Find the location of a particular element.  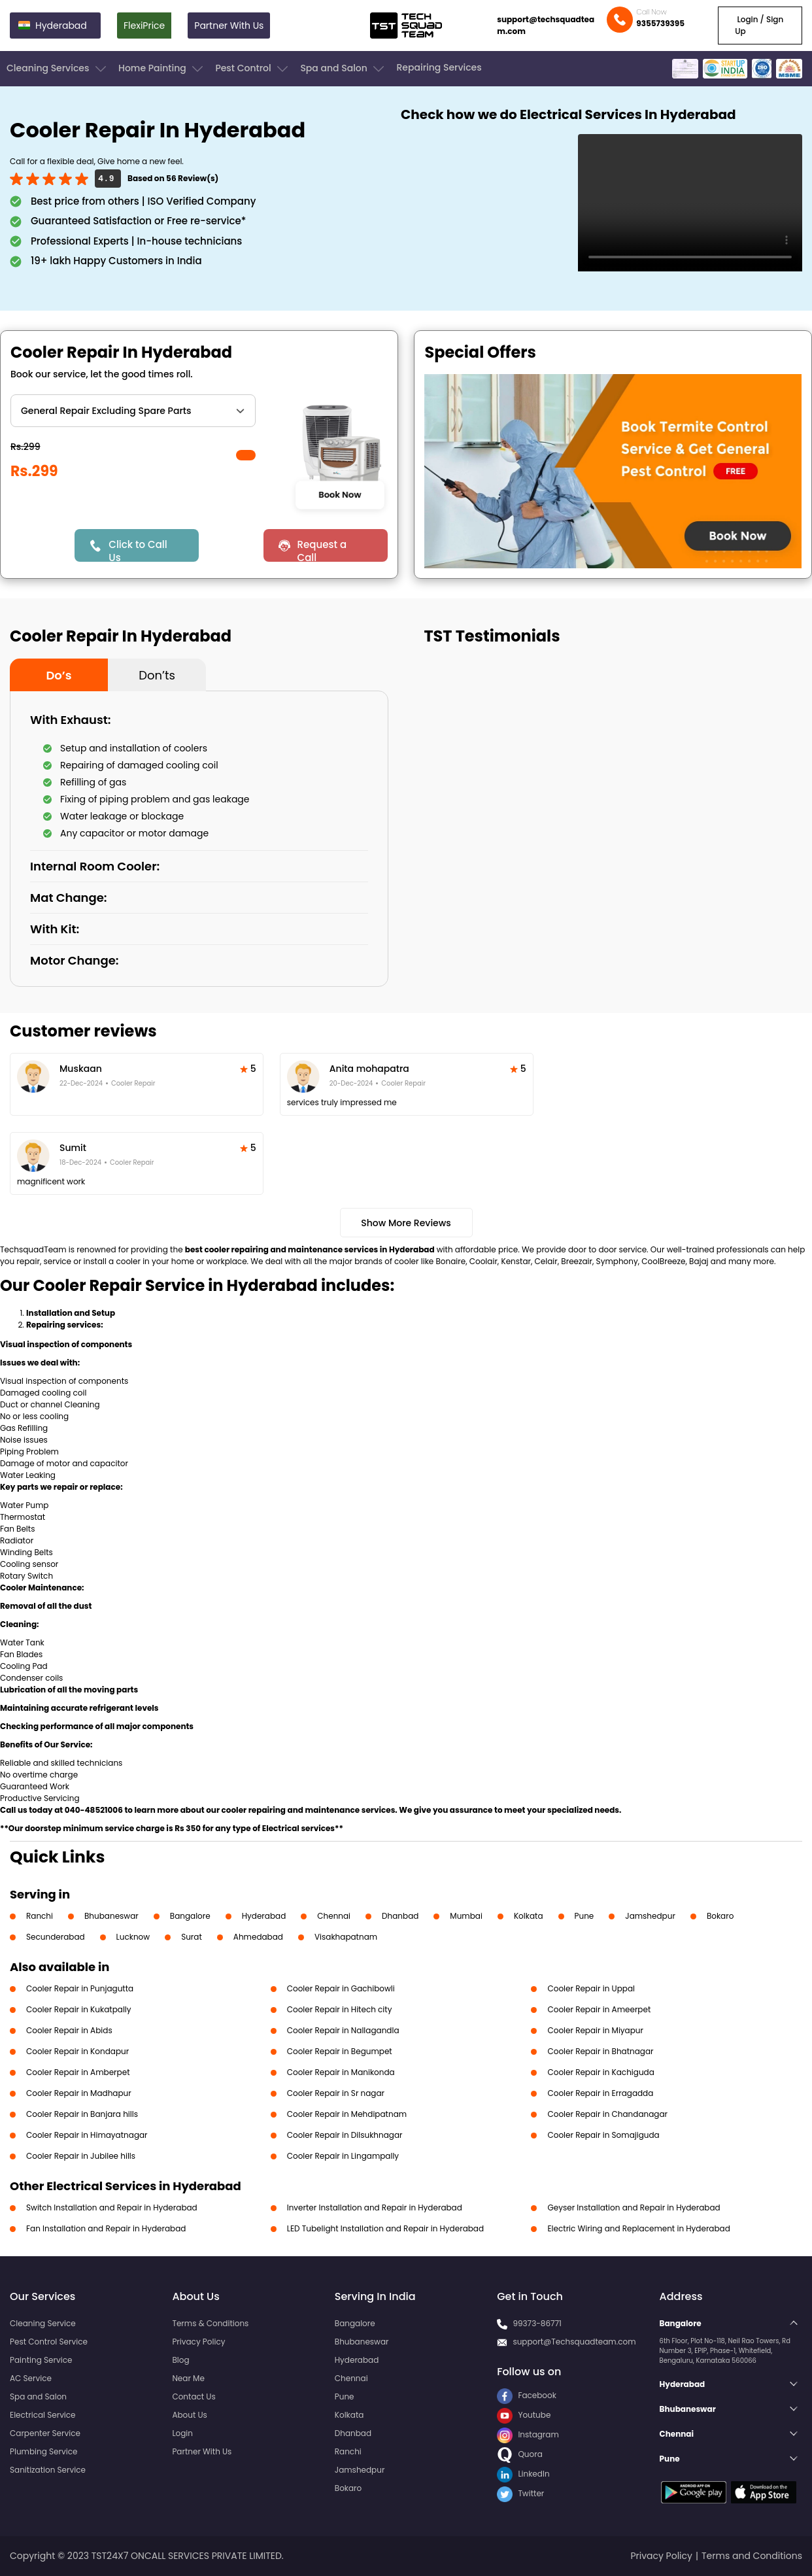

Kolkata is located at coordinates (528, 1915).